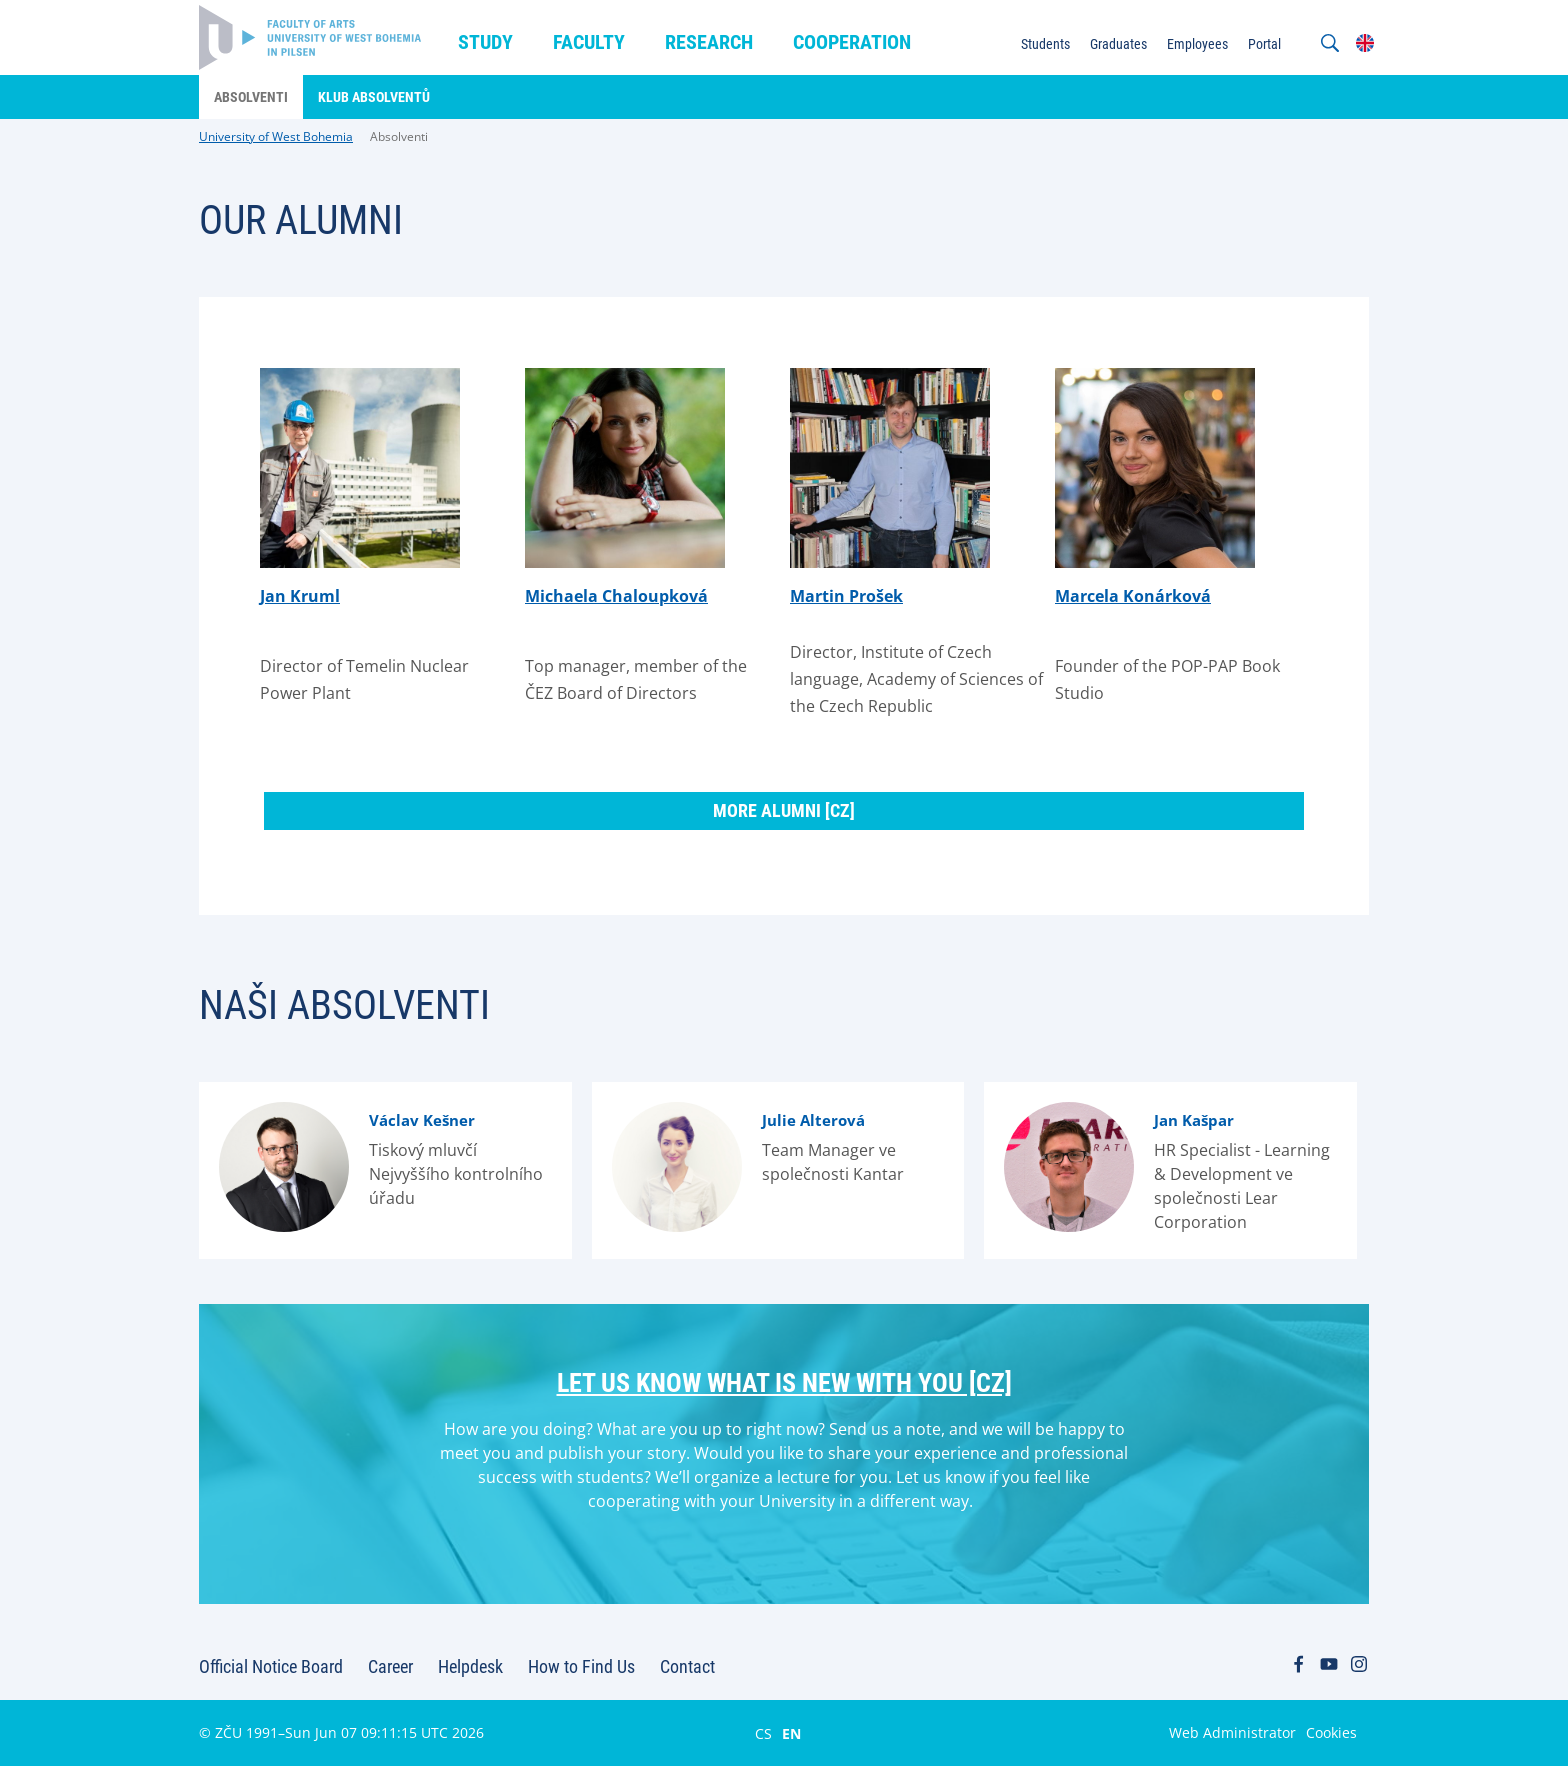 The height and width of the screenshot is (1766, 1568). Describe the element at coordinates (852, 42) in the screenshot. I see `Cooperation [menuitem]` at that location.